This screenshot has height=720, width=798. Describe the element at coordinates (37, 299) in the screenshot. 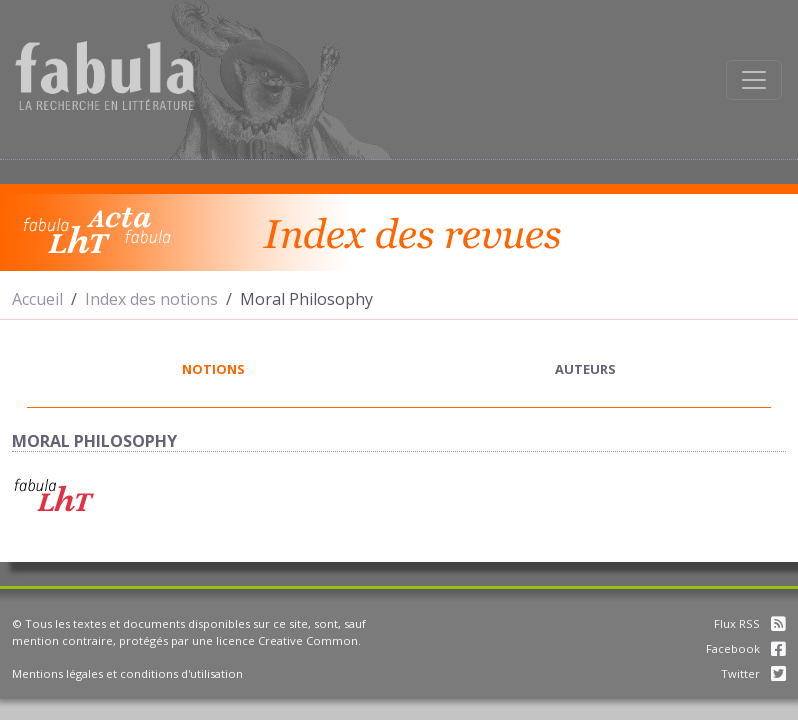

I see `Accueil` at that location.